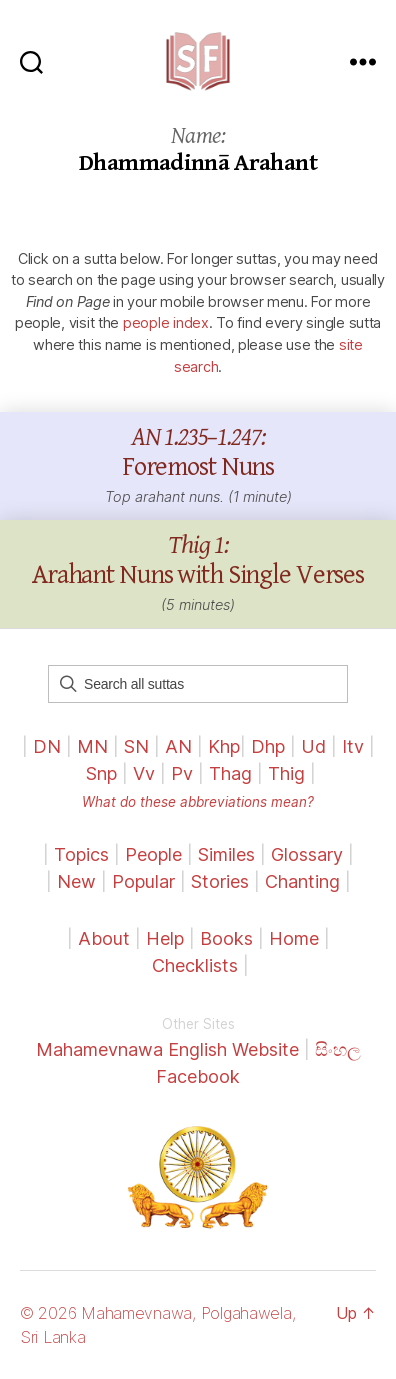 This screenshot has width=396, height=1379. I want to click on About, so click(106, 938).